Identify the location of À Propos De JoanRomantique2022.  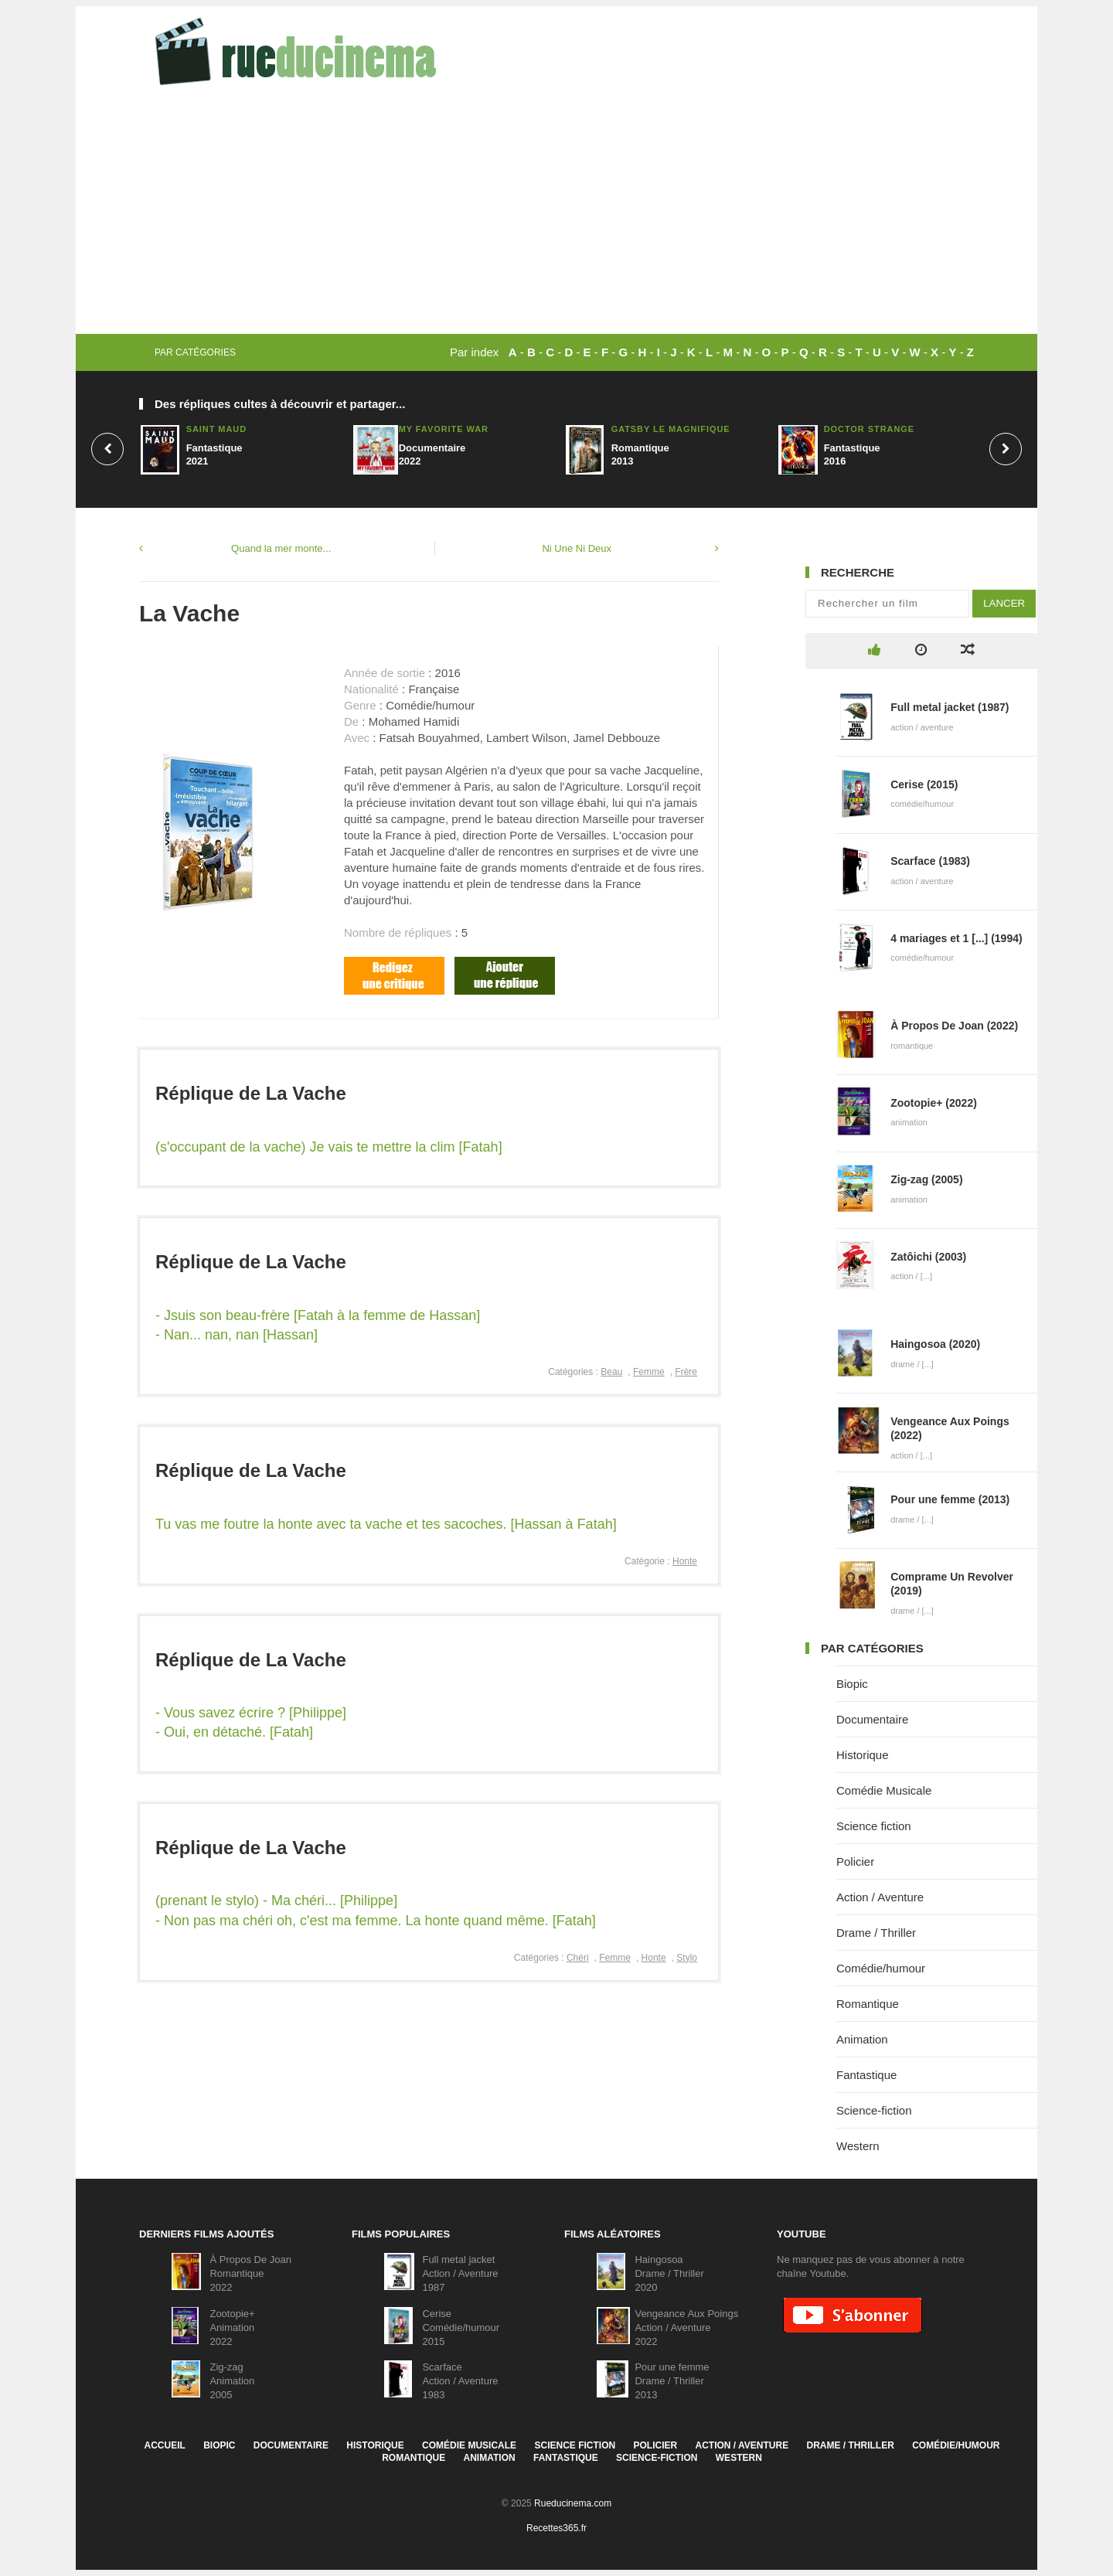
(250, 2273).